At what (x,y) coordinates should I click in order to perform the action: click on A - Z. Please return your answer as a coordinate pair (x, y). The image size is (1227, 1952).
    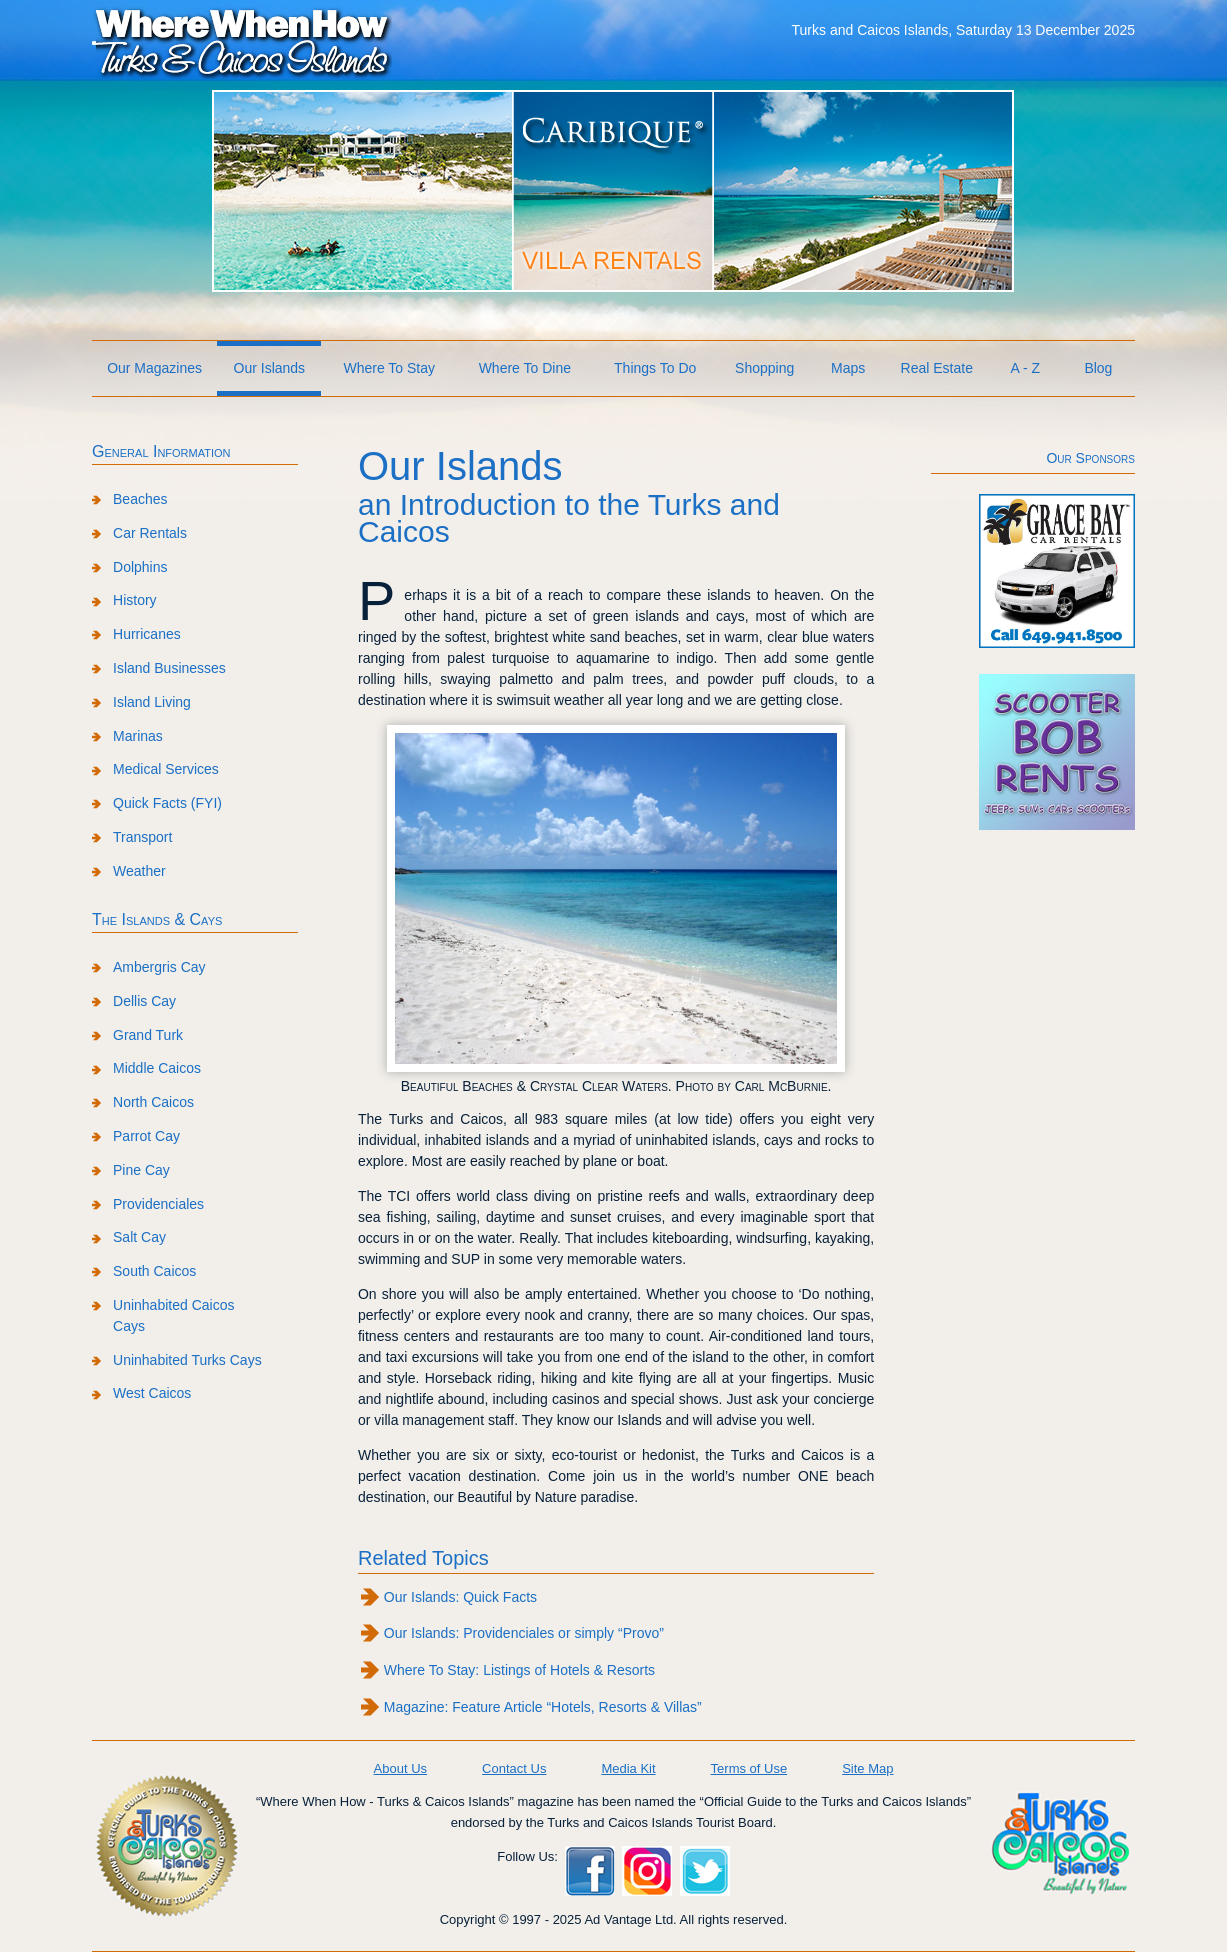
    Looking at the image, I should click on (1026, 368).